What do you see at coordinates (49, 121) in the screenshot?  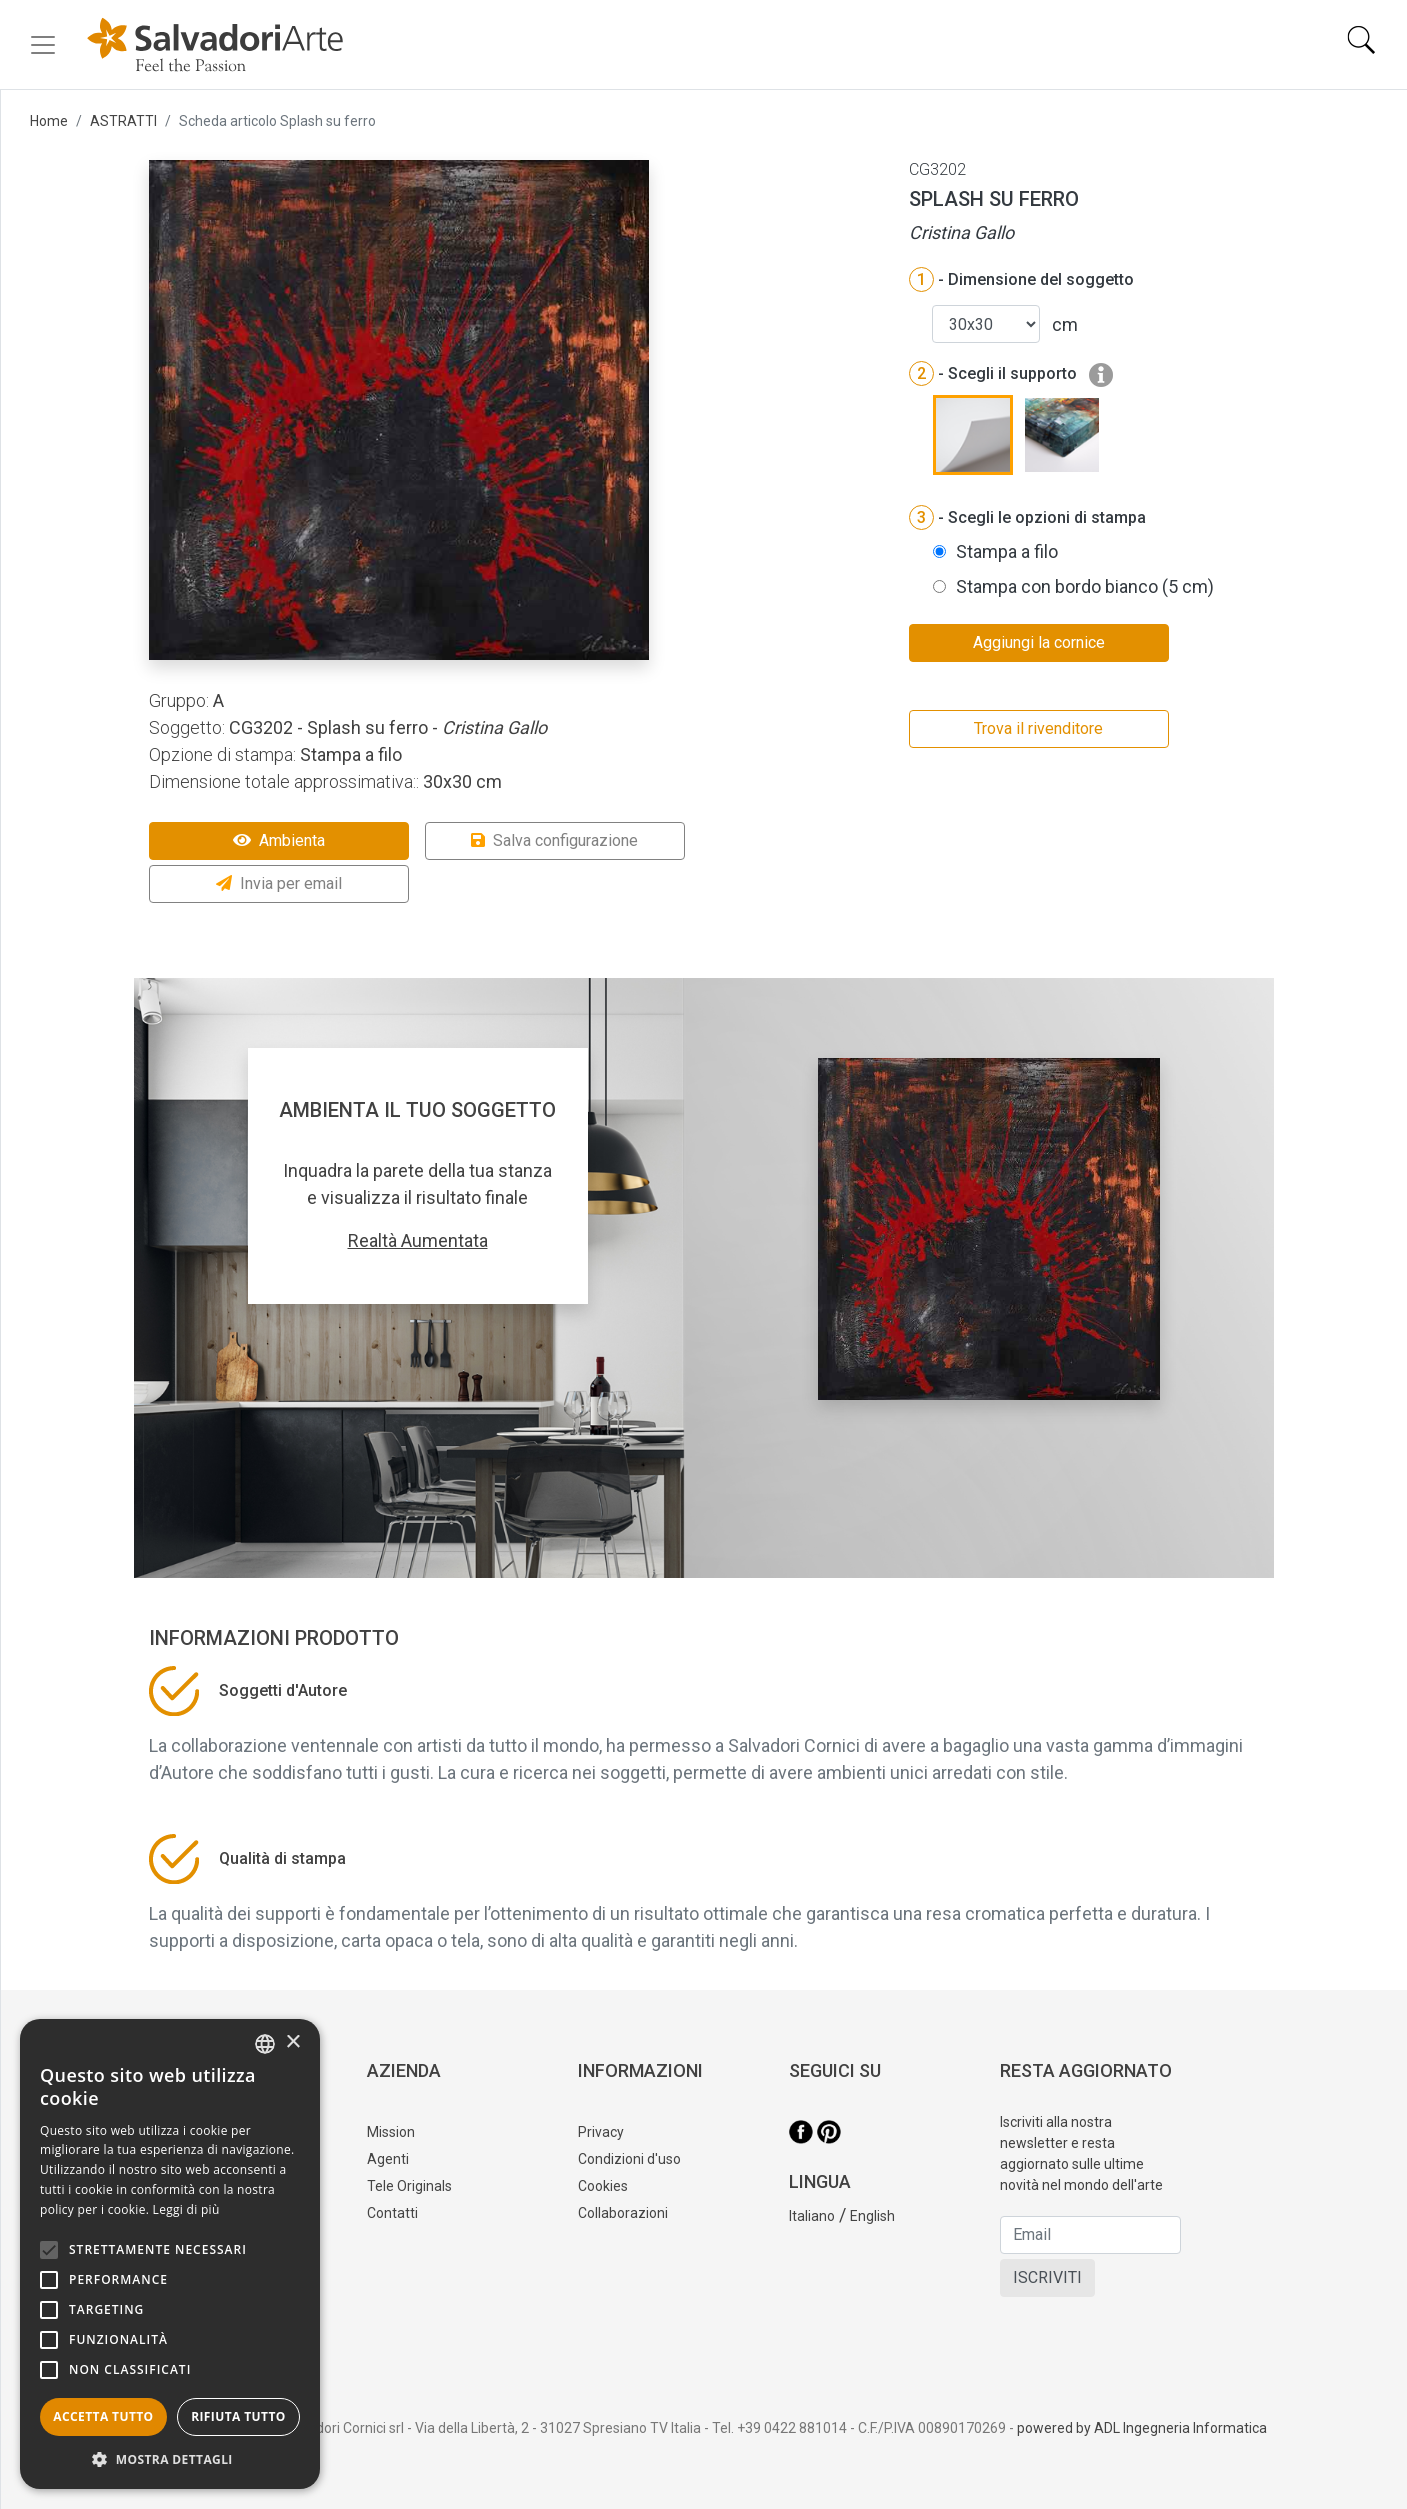 I see `Home` at bounding box center [49, 121].